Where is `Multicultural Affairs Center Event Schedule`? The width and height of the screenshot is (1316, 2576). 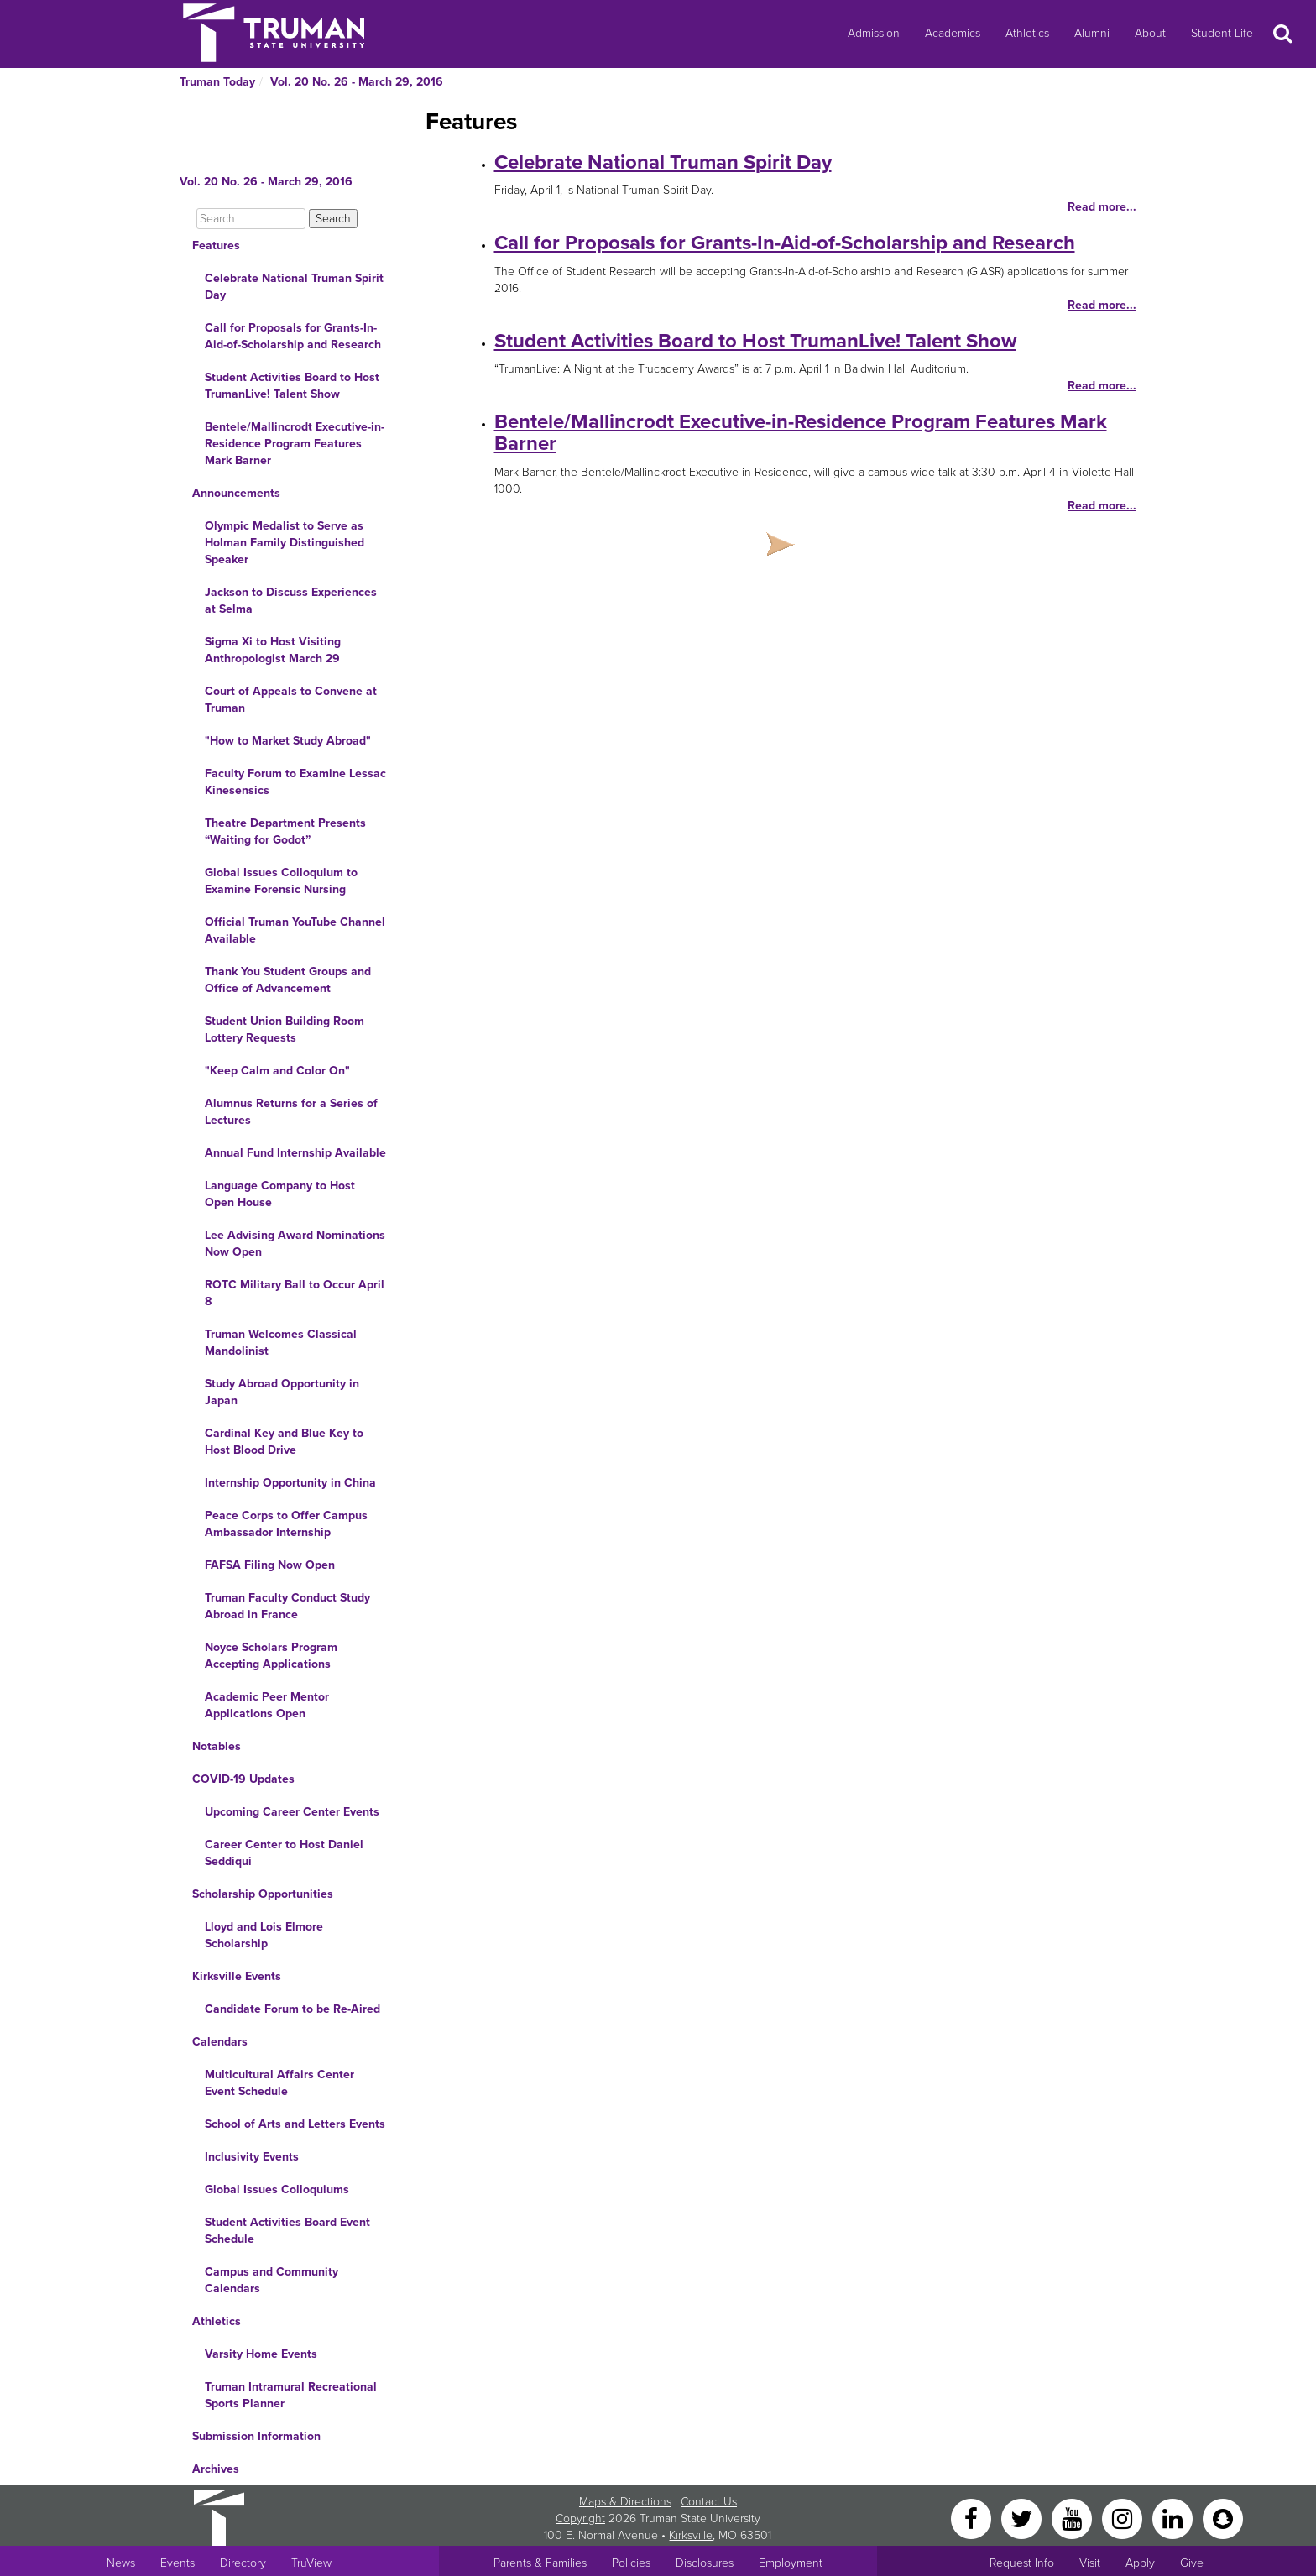
Multicultural Affairs Center Event Schedule is located at coordinates (279, 2082).